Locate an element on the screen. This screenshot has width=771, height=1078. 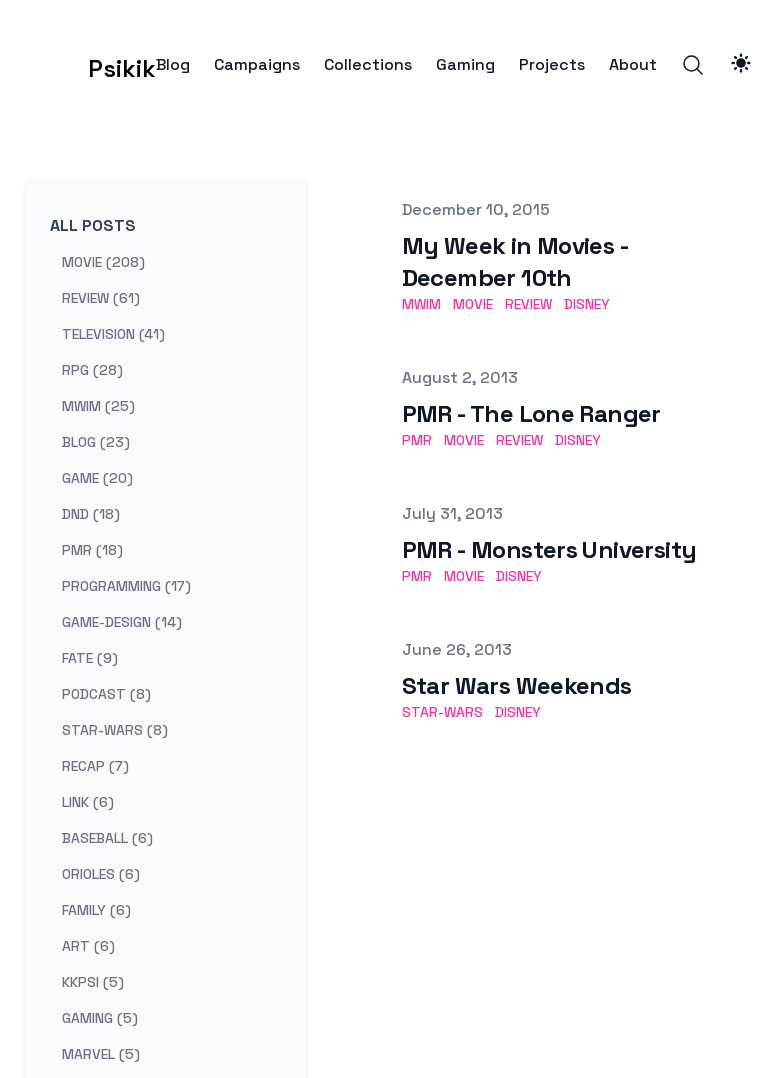
star-wars (8) [View posts tagged star-wars] is located at coordinates (115, 730).